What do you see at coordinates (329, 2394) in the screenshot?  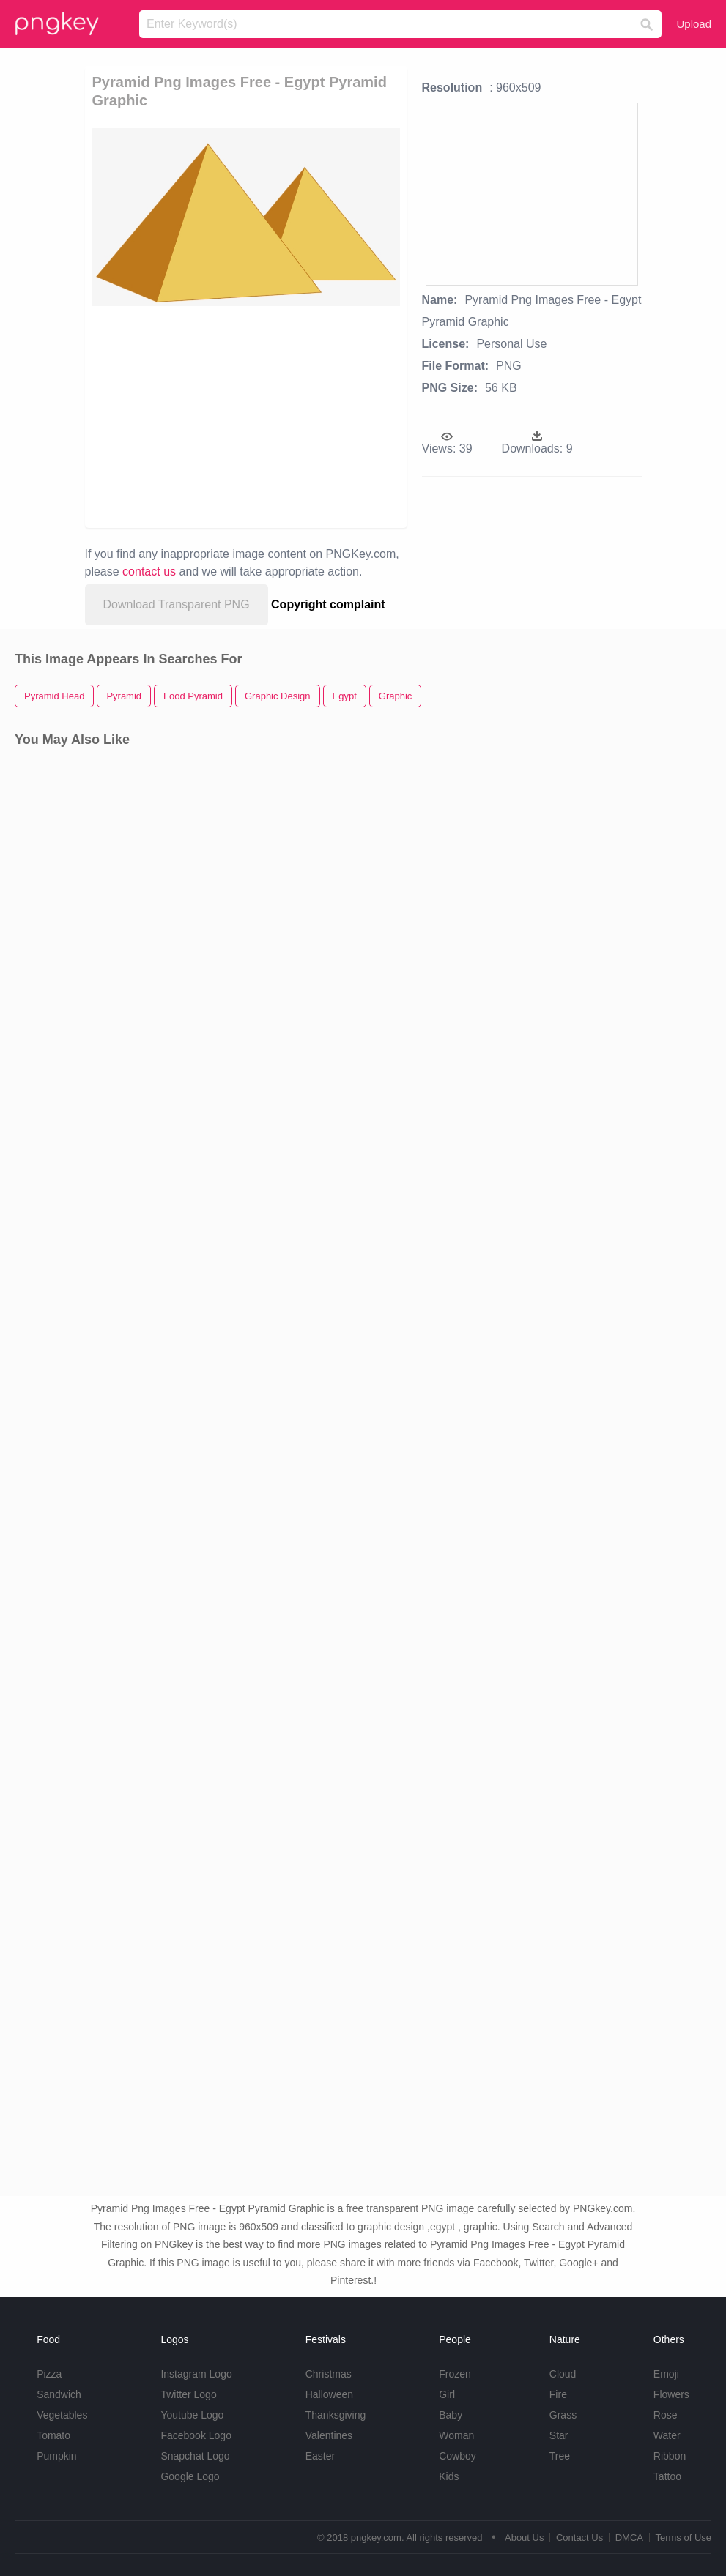 I see `Halloween` at bounding box center [329, 2394].